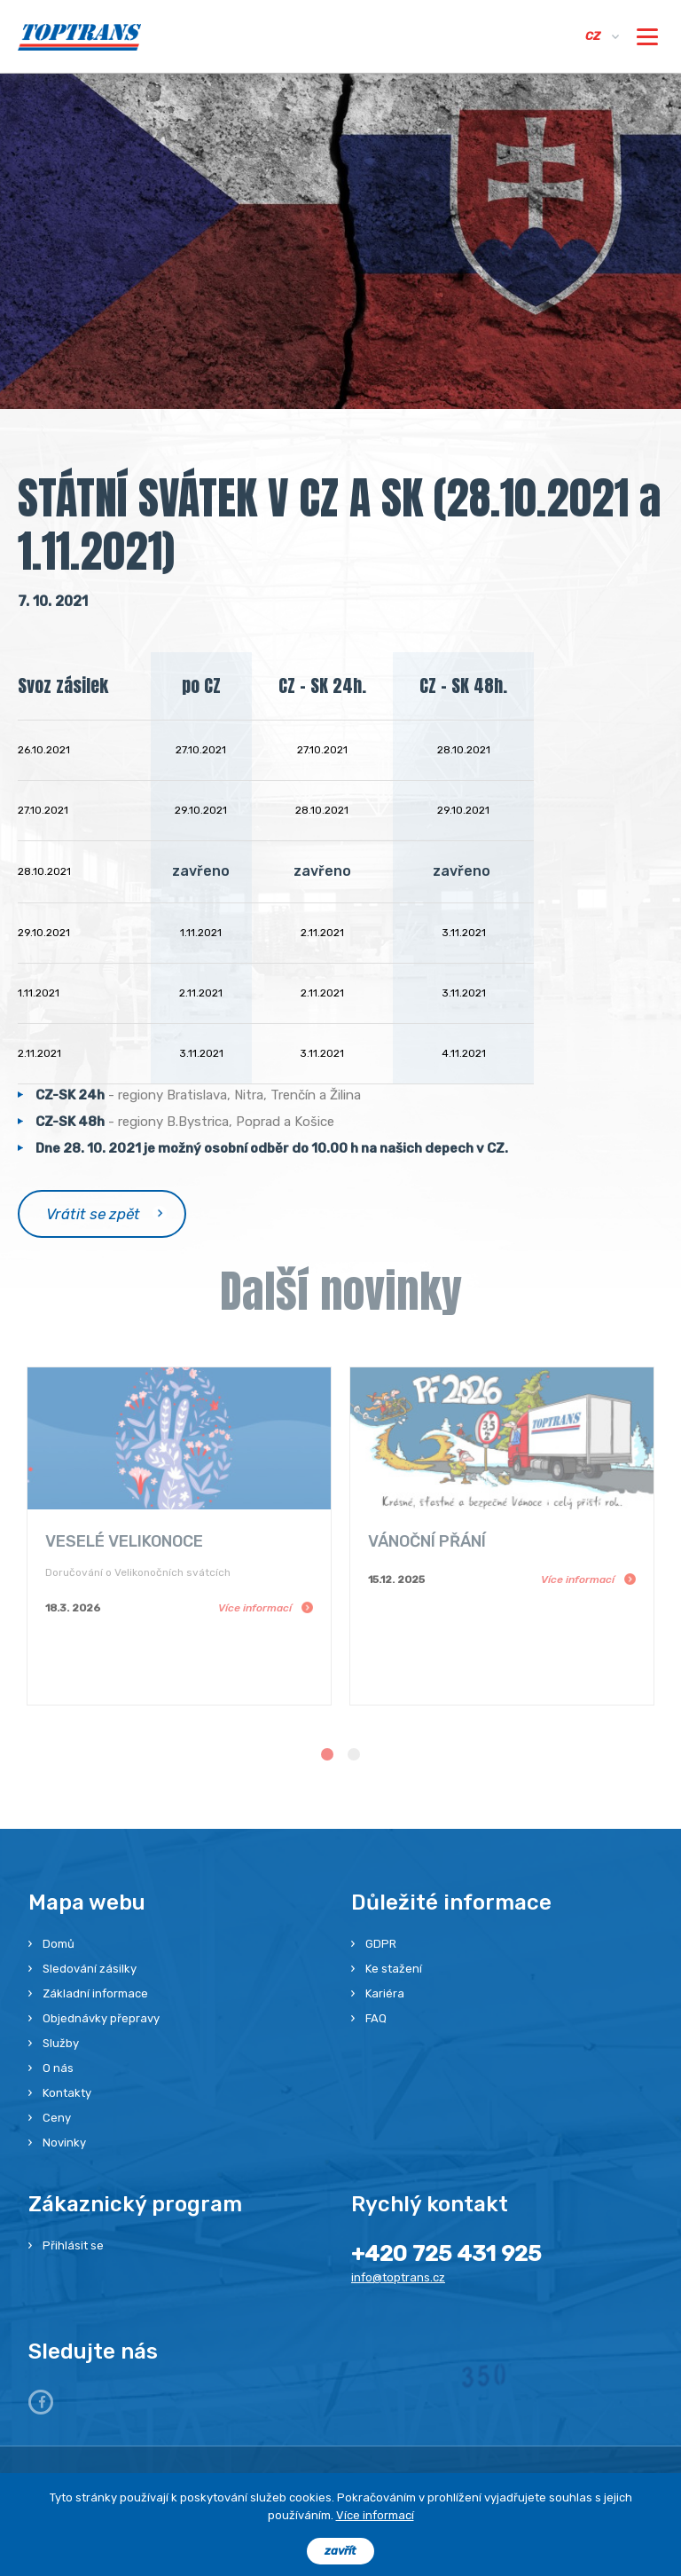  Describe the element at coordinates (384, 1993) in the screenshot. I see `Kariéra` at that location.